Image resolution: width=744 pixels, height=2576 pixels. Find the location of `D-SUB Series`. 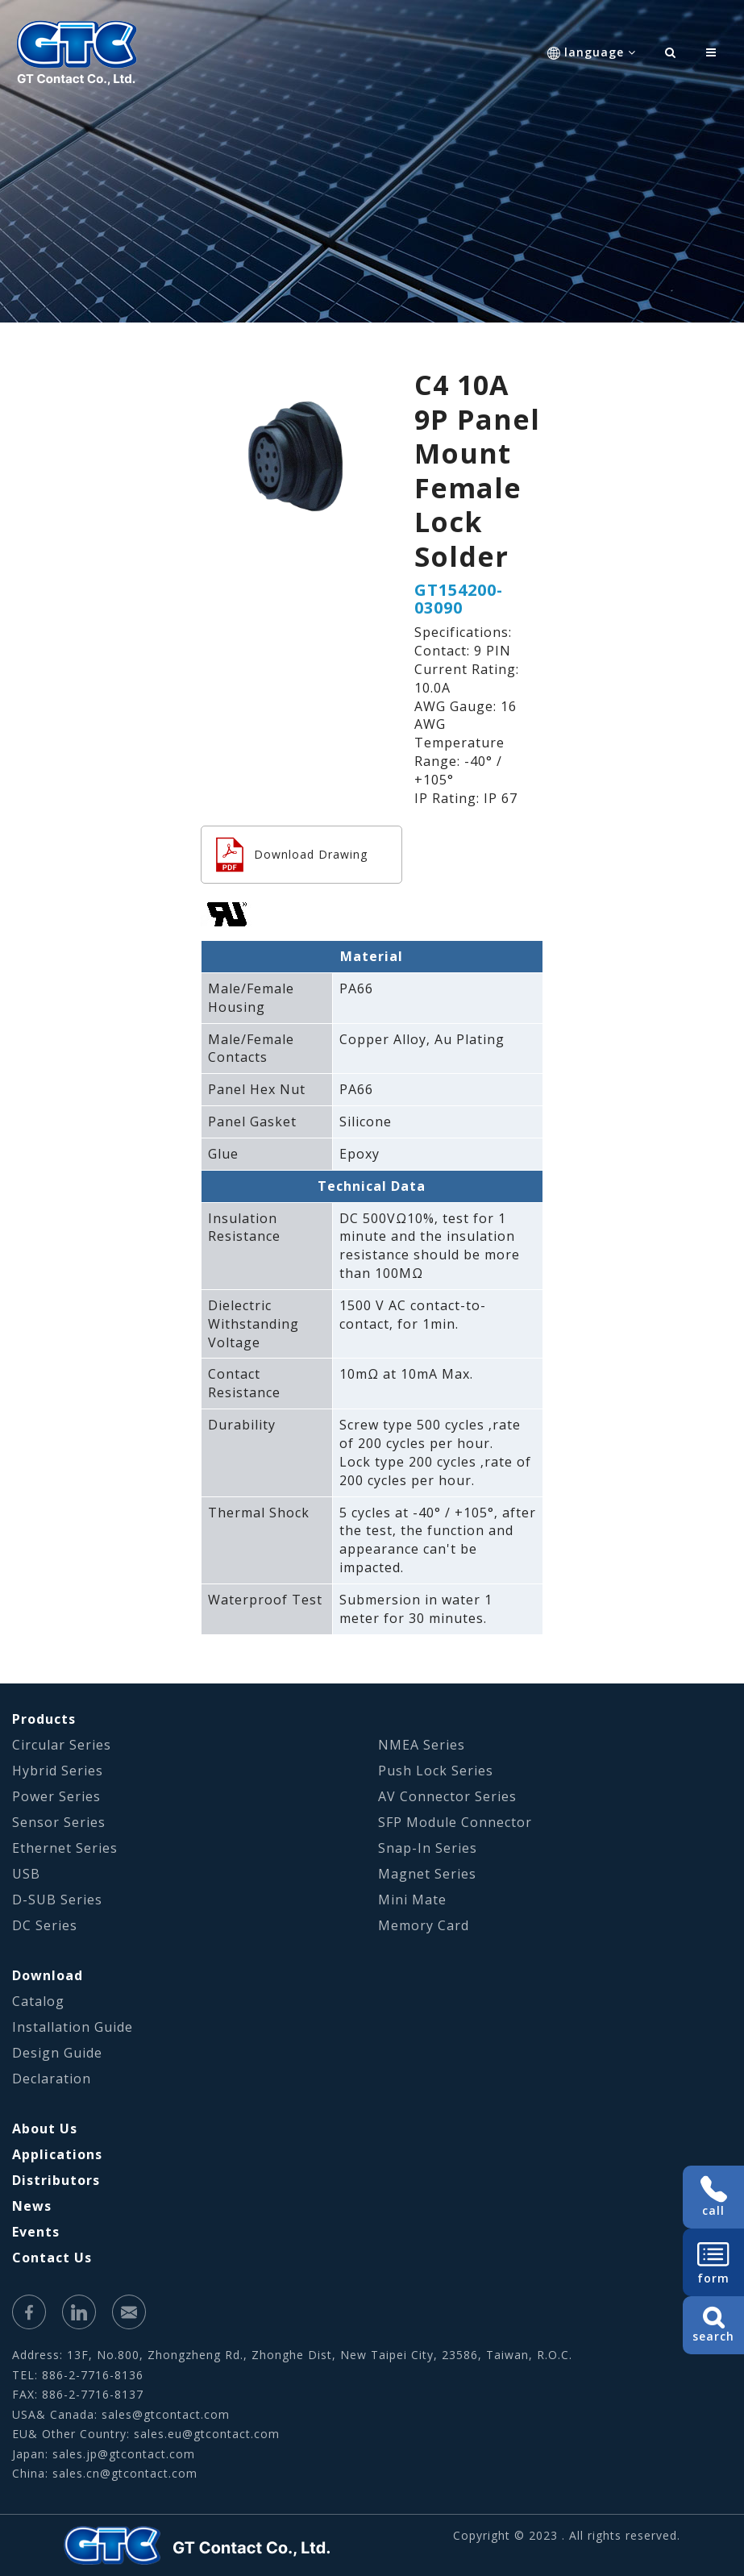

D-SUB Series is located at coordinates (57, 1899).